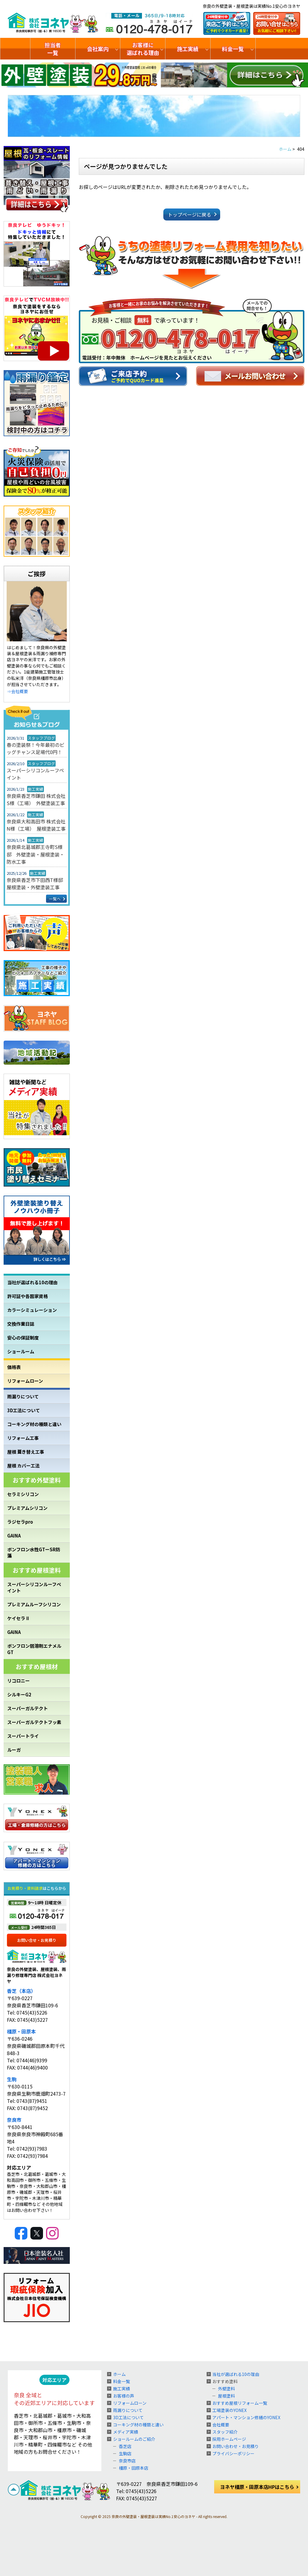 This screenshot has height=2576, width=308. Describe the element at coordinates (14, 1750) in the screenshot. I see `ルーガ` at that location.